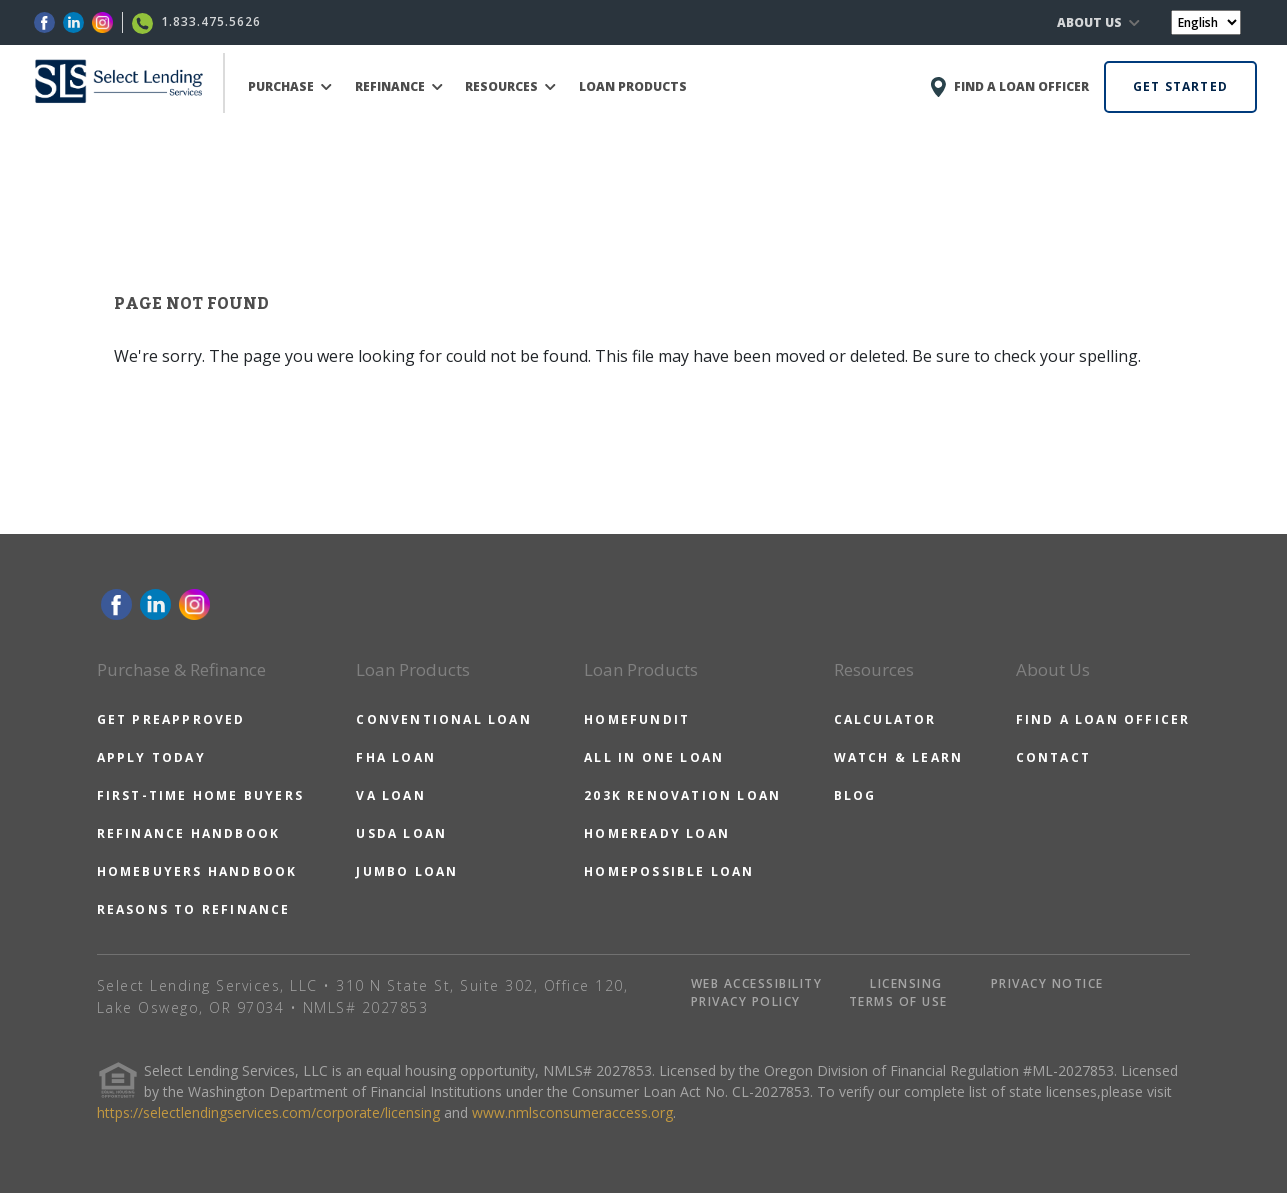  What do you see at coordinates (572, 1112) in the screenshot?
I see `www.nmlsconsumeraccess.org` at bounding box center [572, 1112].